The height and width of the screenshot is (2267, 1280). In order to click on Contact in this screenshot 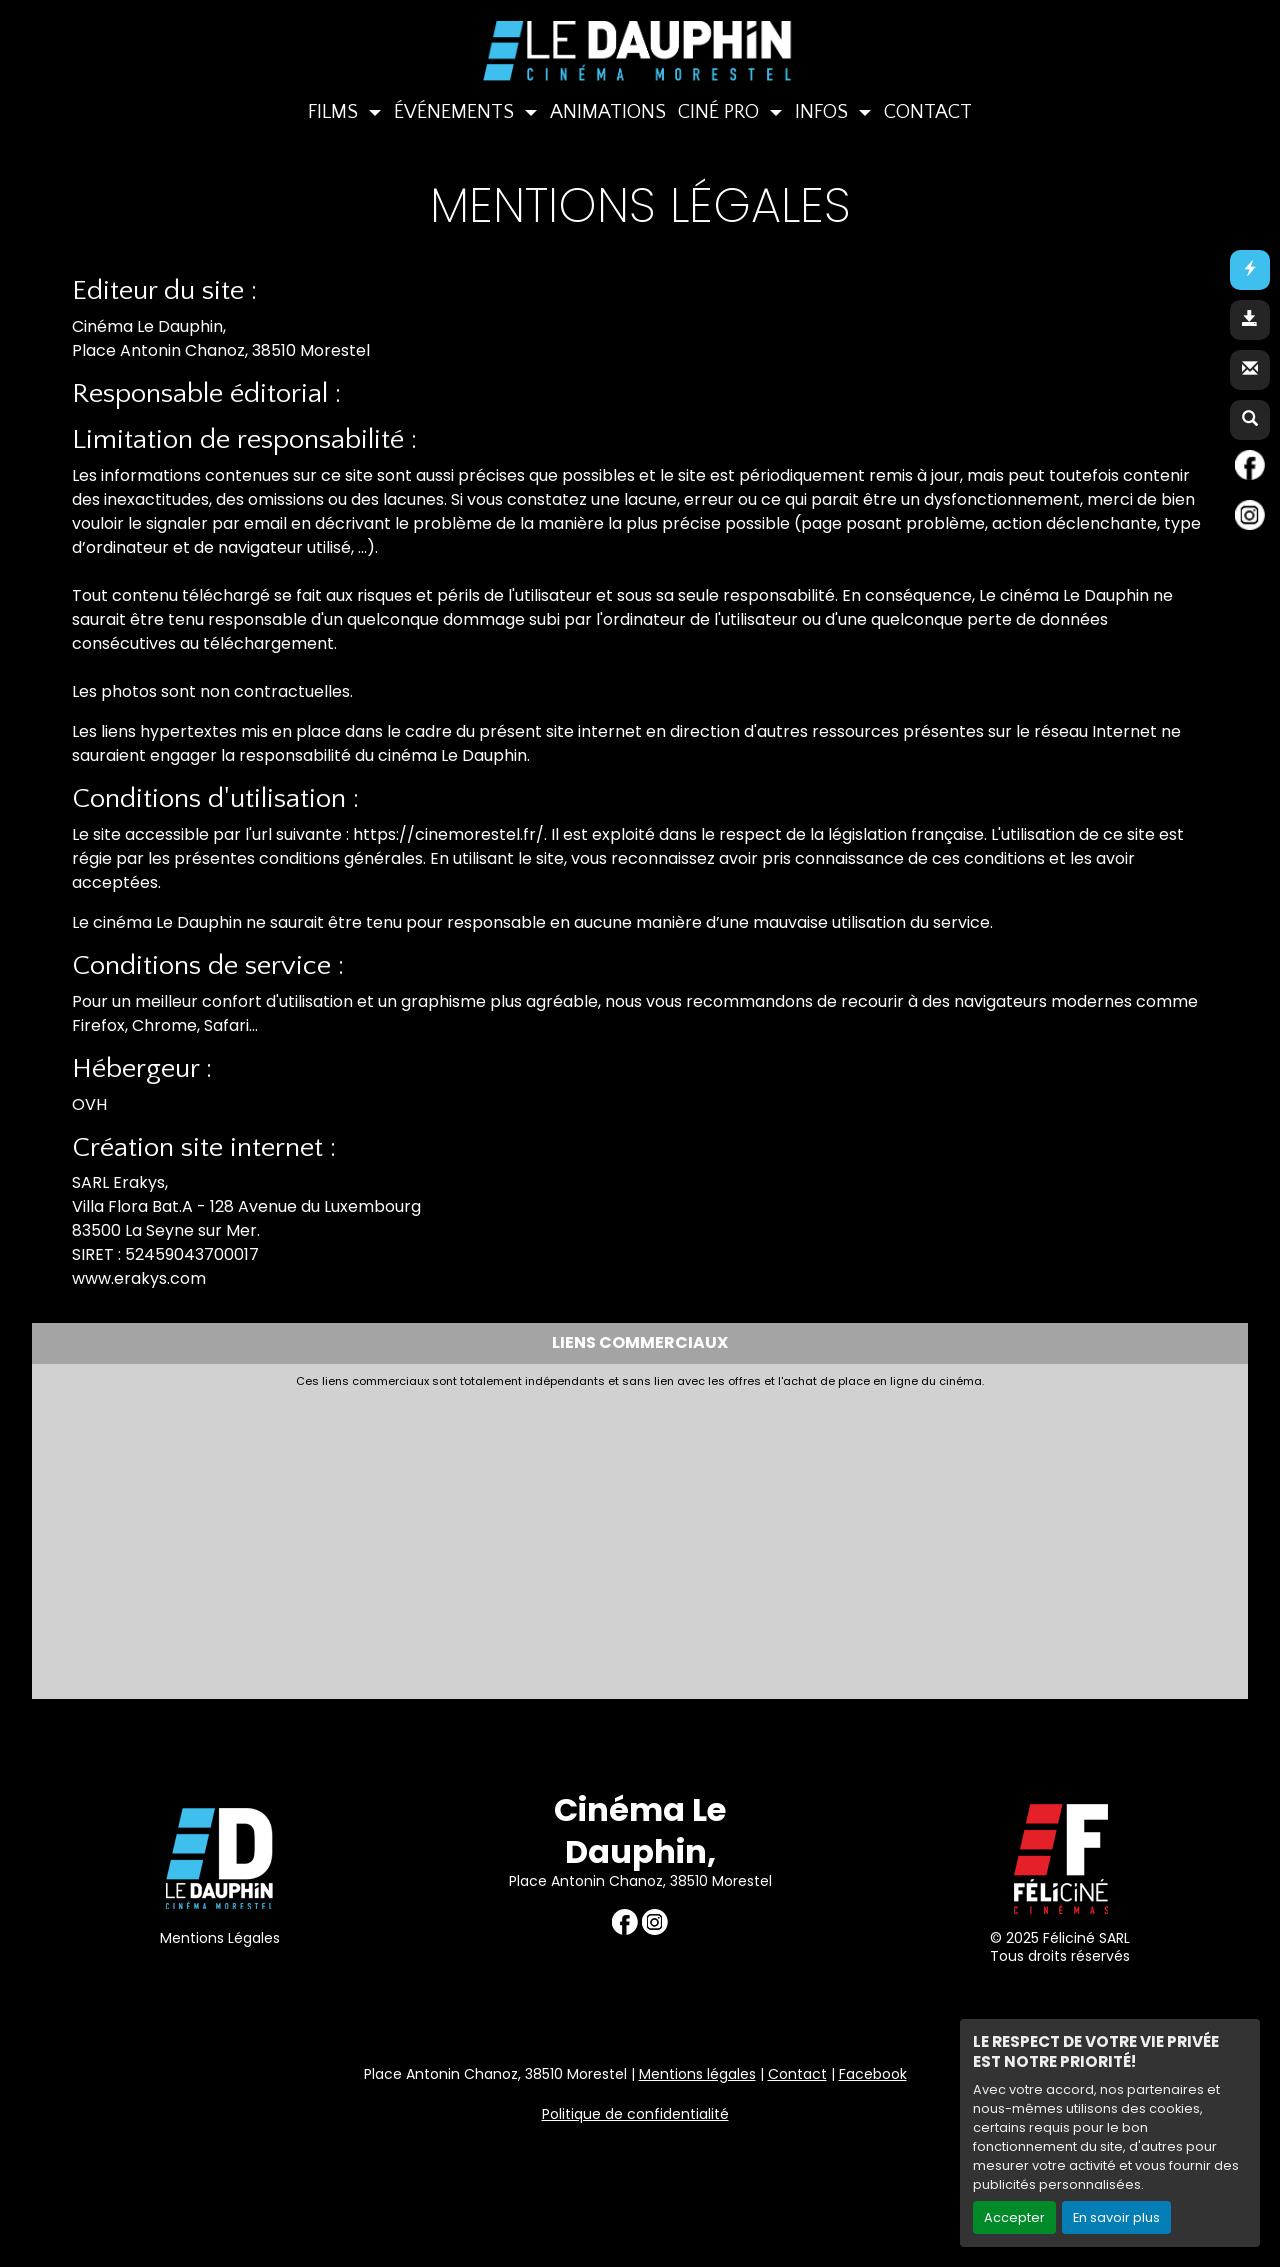, I will do `click(797, 2074)`.